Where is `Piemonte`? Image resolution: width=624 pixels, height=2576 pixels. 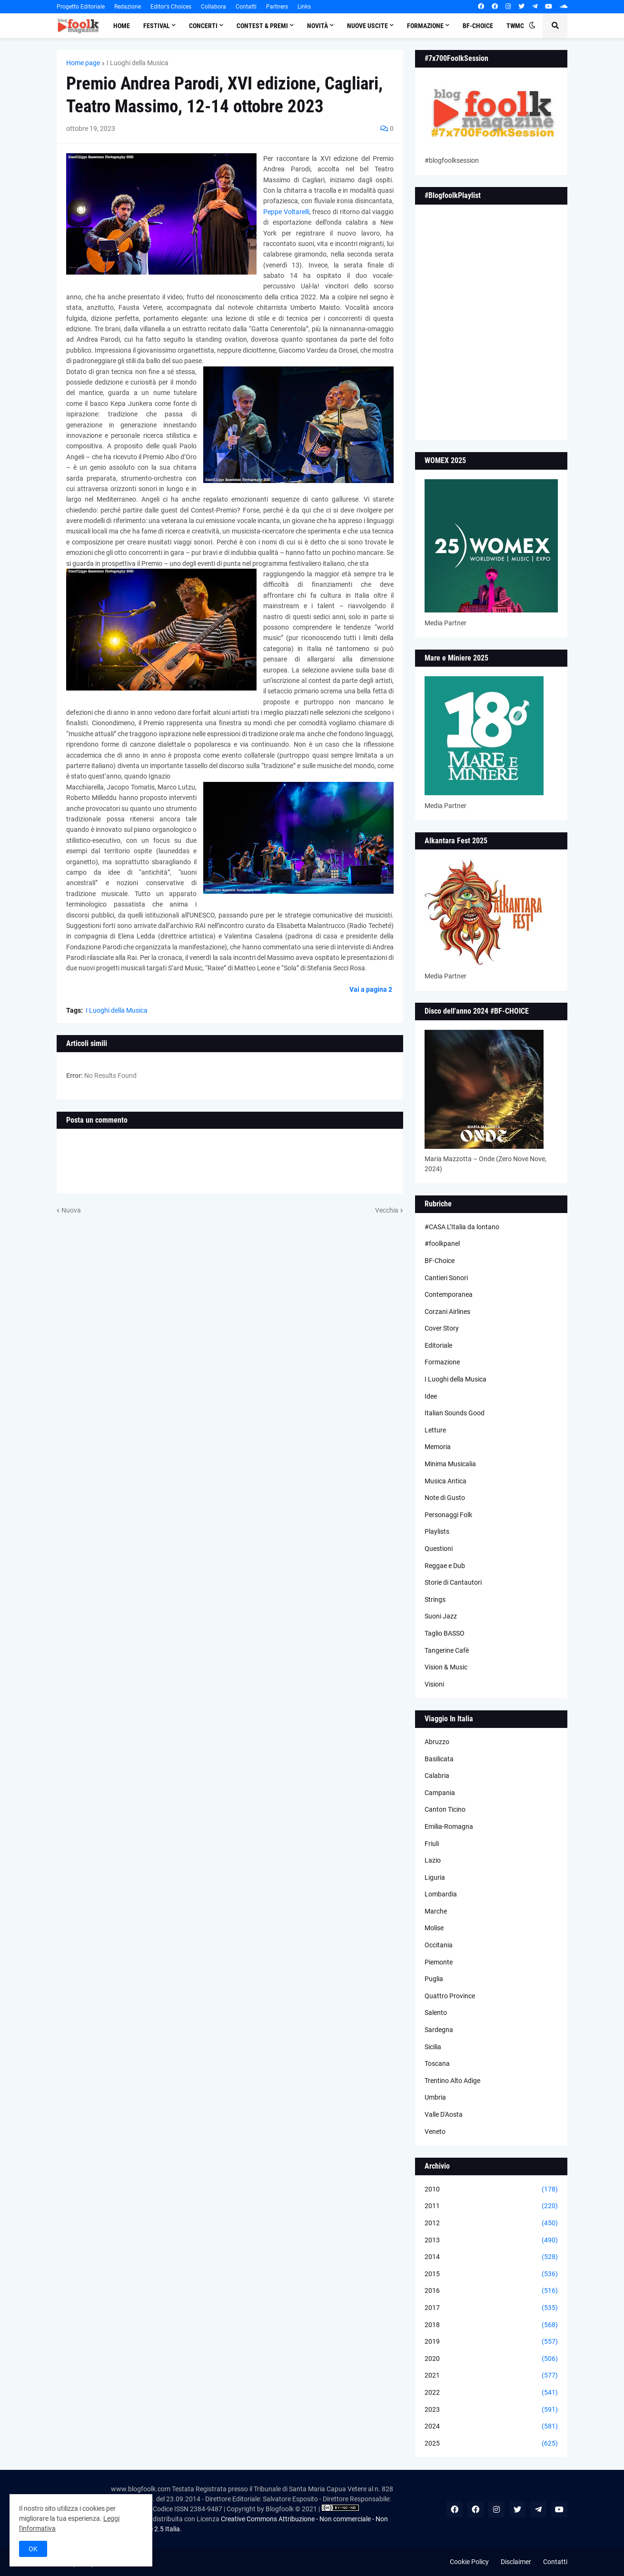
Piemonte is located at coordinates (439, 1962).